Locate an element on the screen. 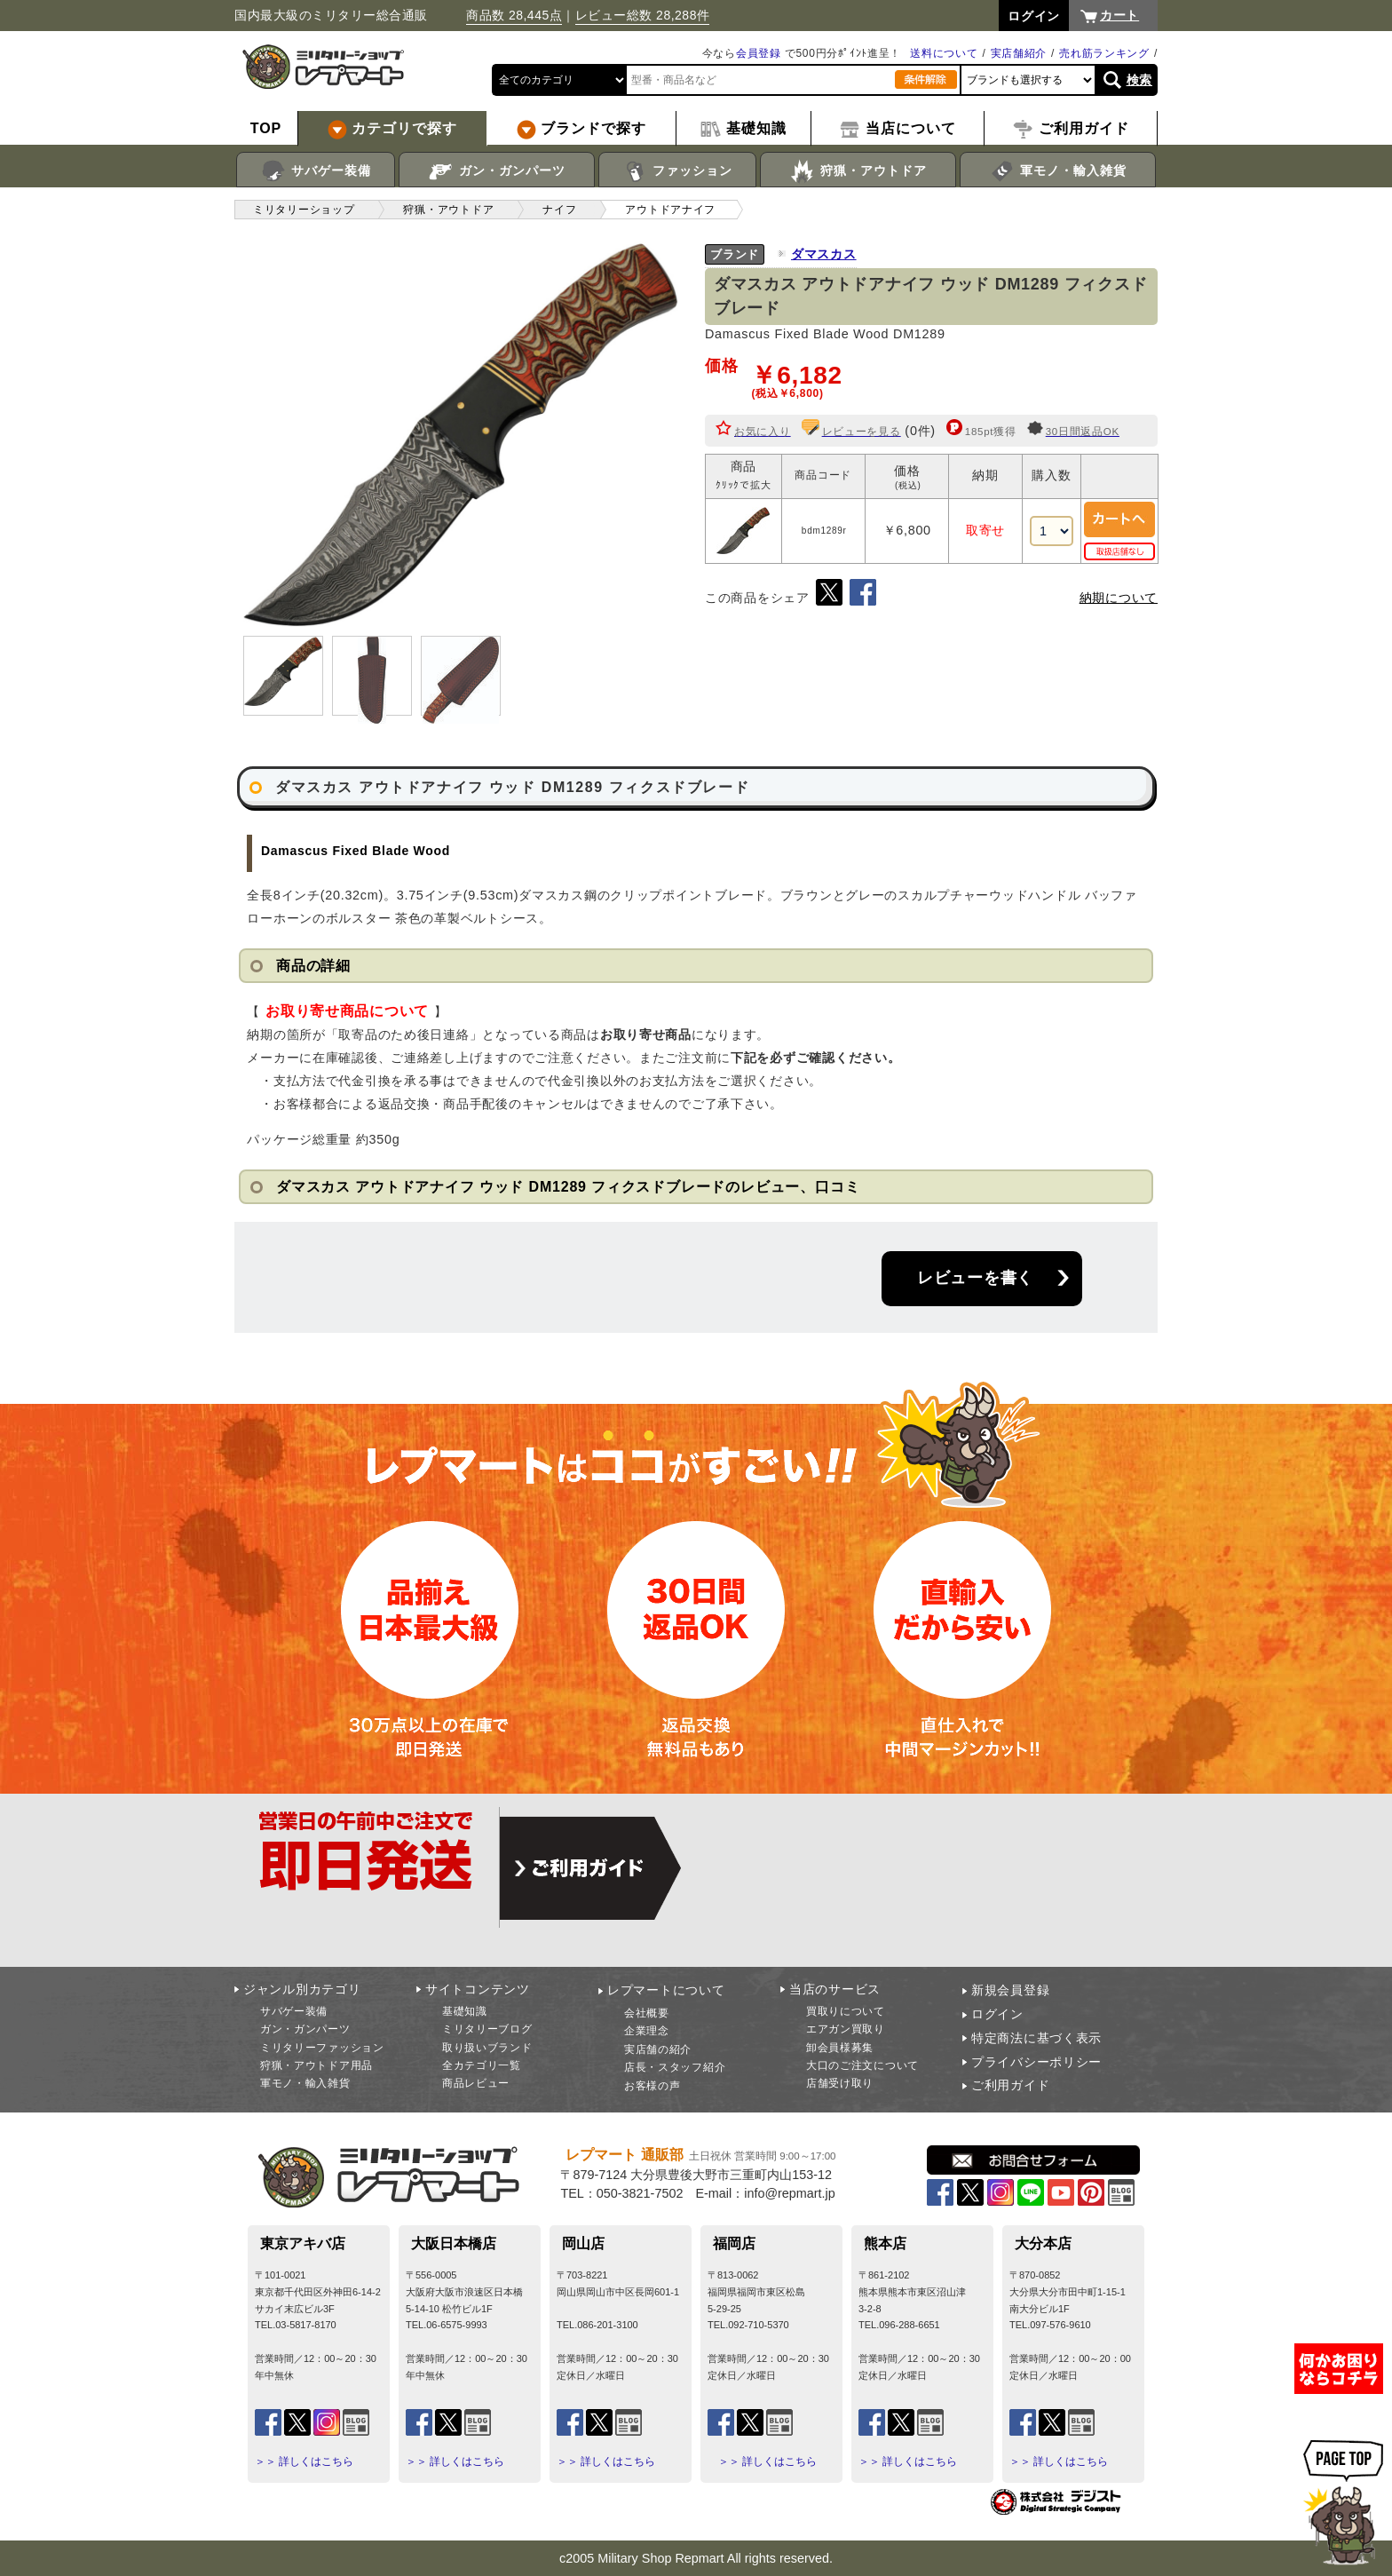  実店舗の紹介 is located at coordinates (658, 2049).